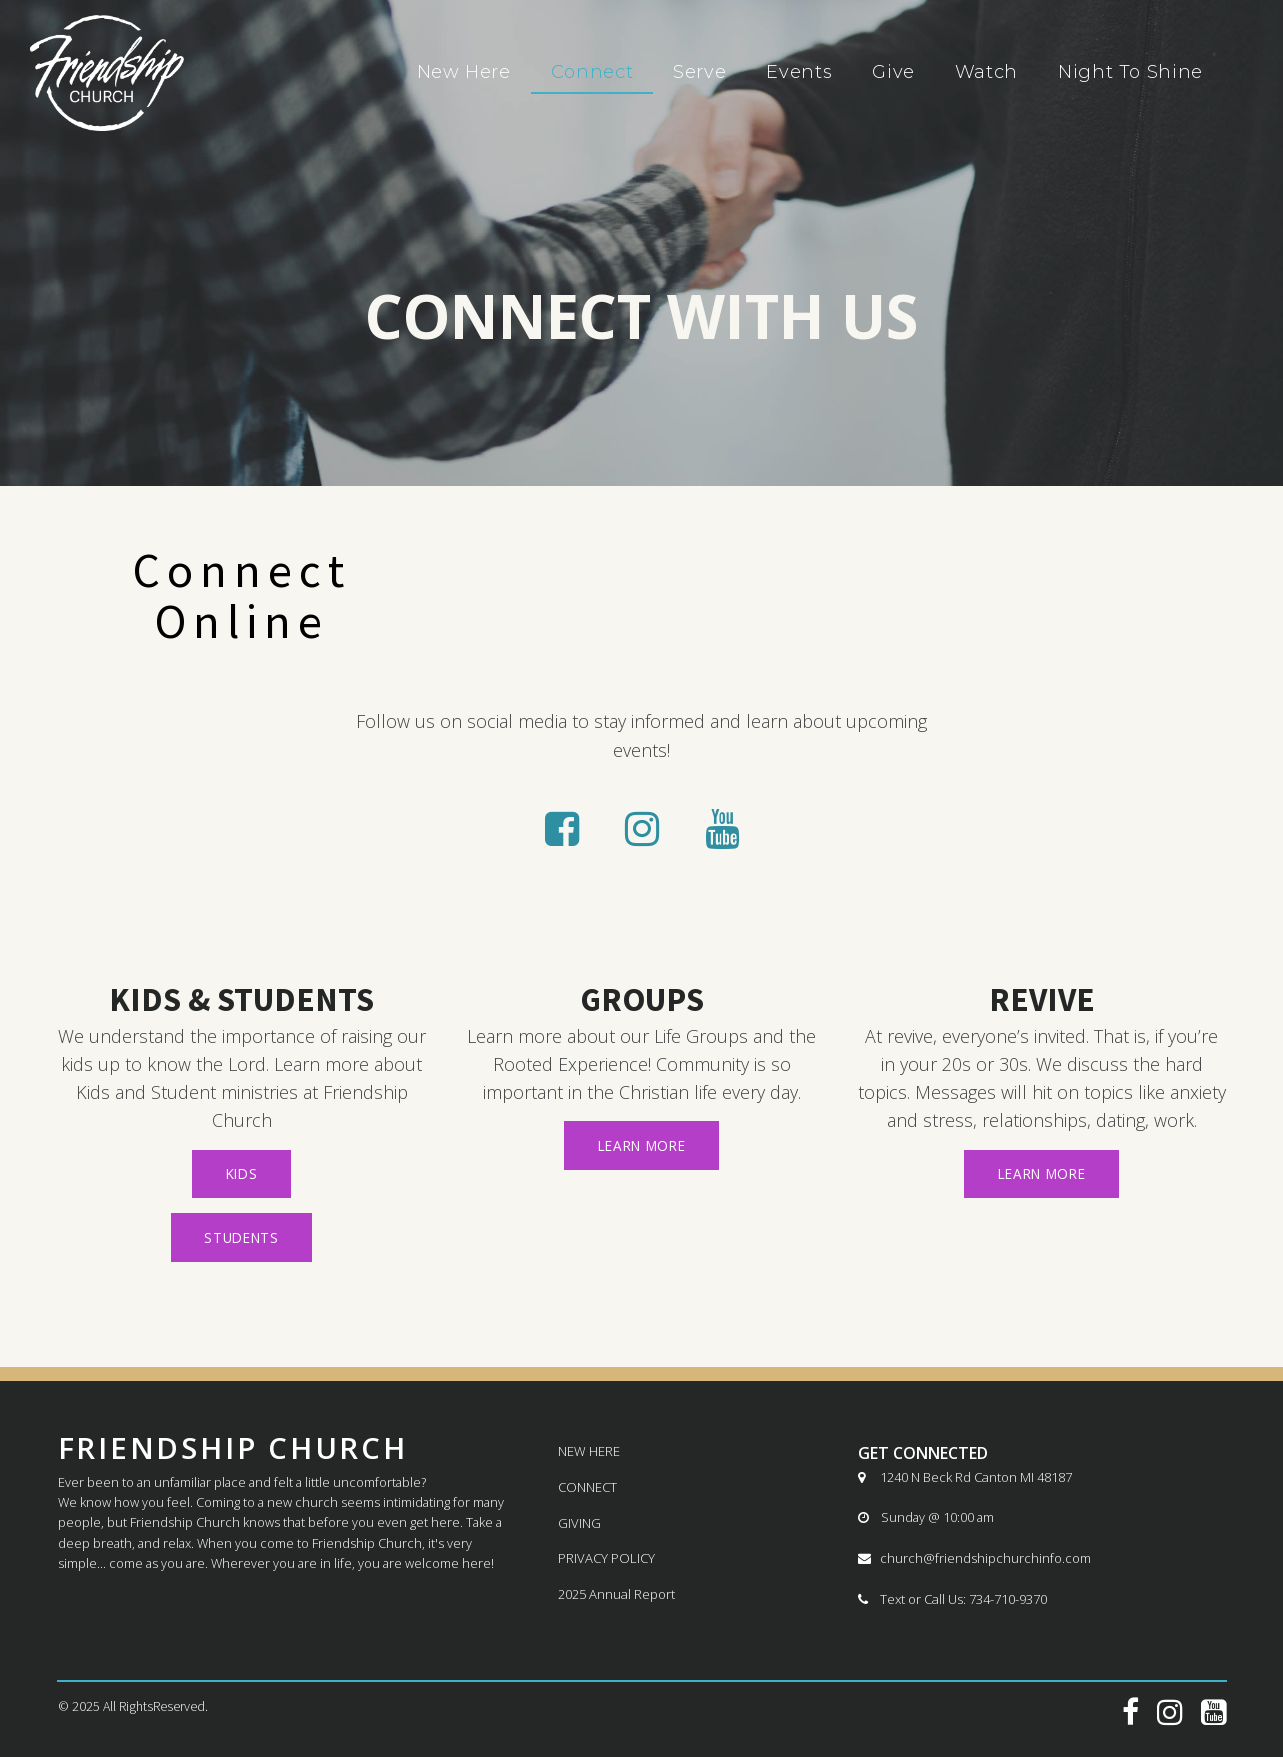 The width and height of the screenshot is (1283, 1757). What do you see at coordinates (111, 1706) in the screenshot?
I see `All` at bounding box center [111, 1706].